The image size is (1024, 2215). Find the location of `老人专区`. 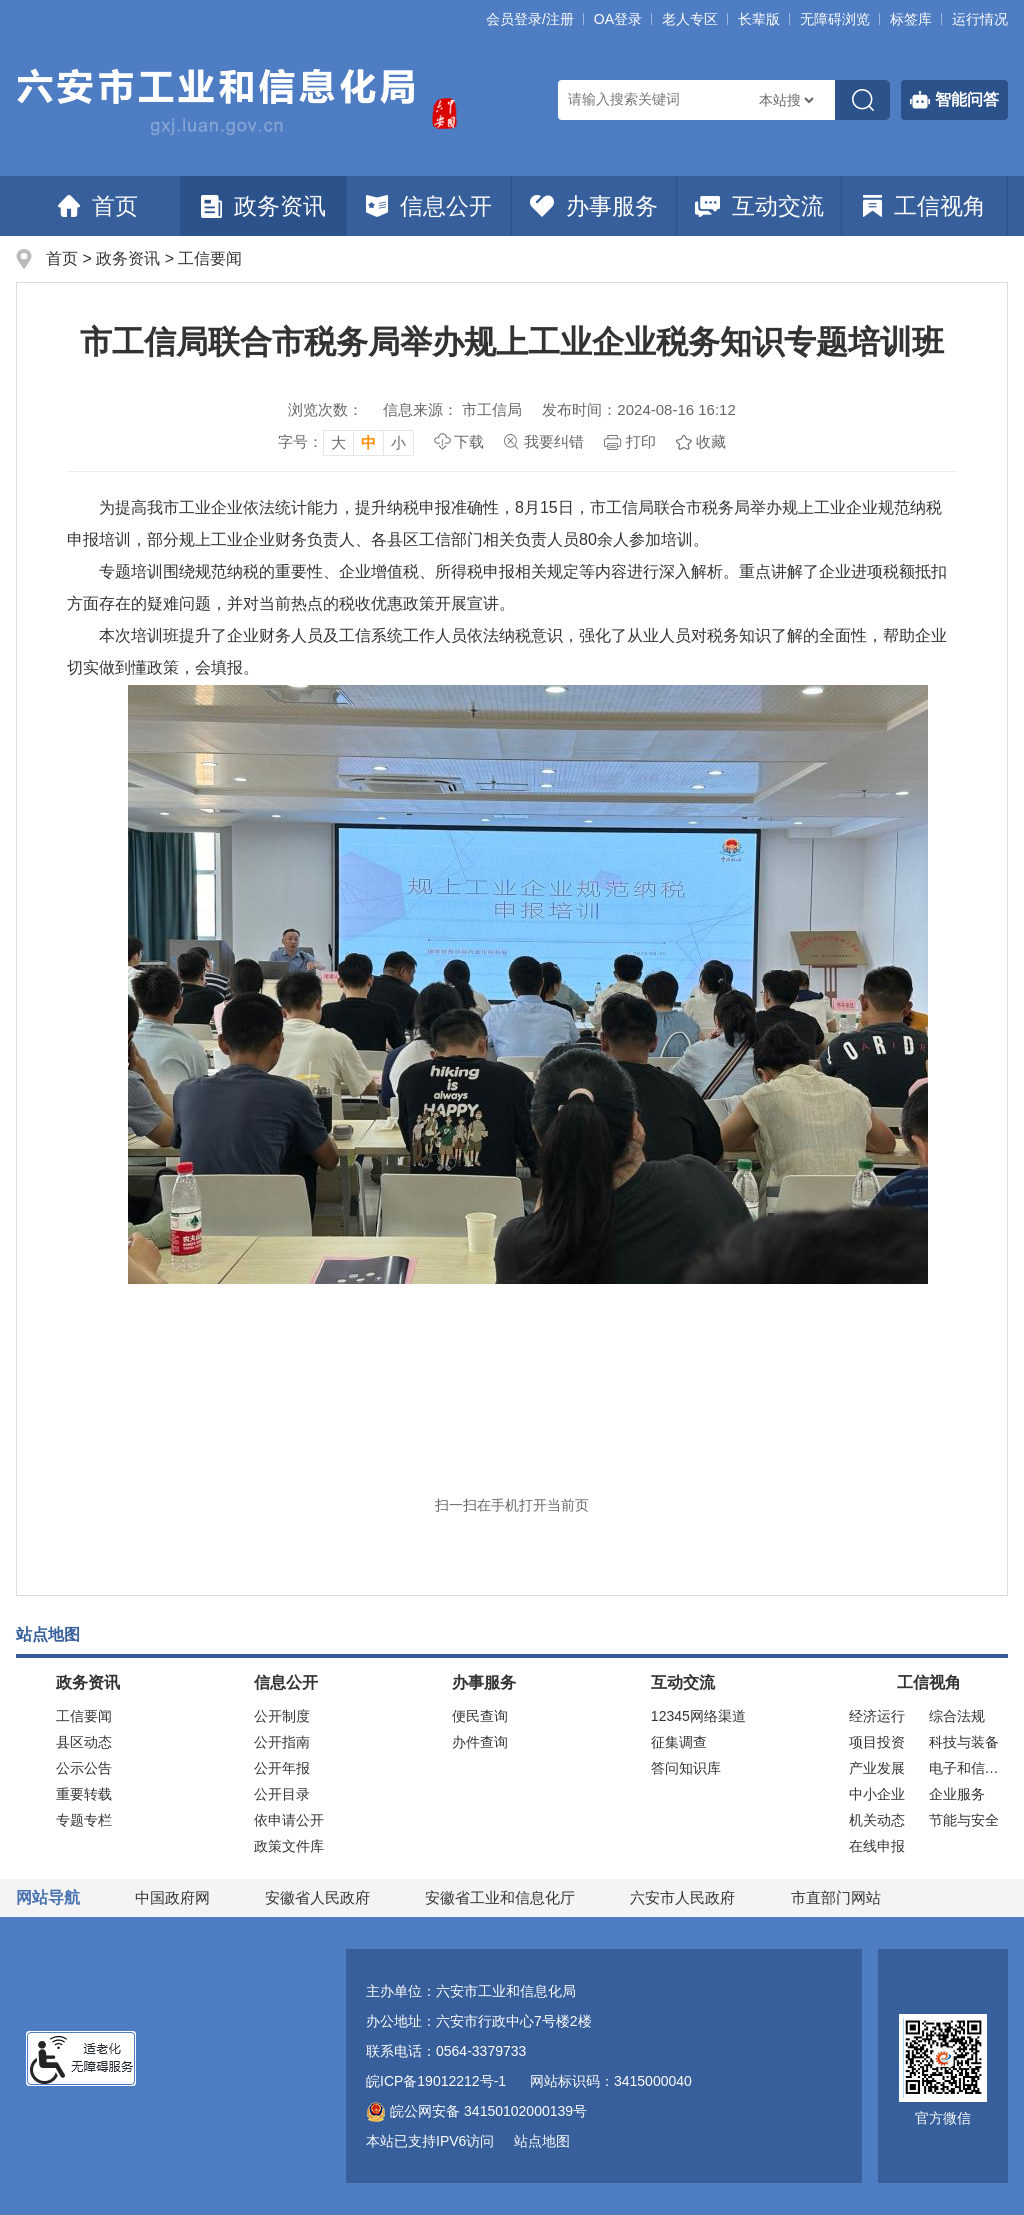

老人专区 is located at coordinates (690, 19).